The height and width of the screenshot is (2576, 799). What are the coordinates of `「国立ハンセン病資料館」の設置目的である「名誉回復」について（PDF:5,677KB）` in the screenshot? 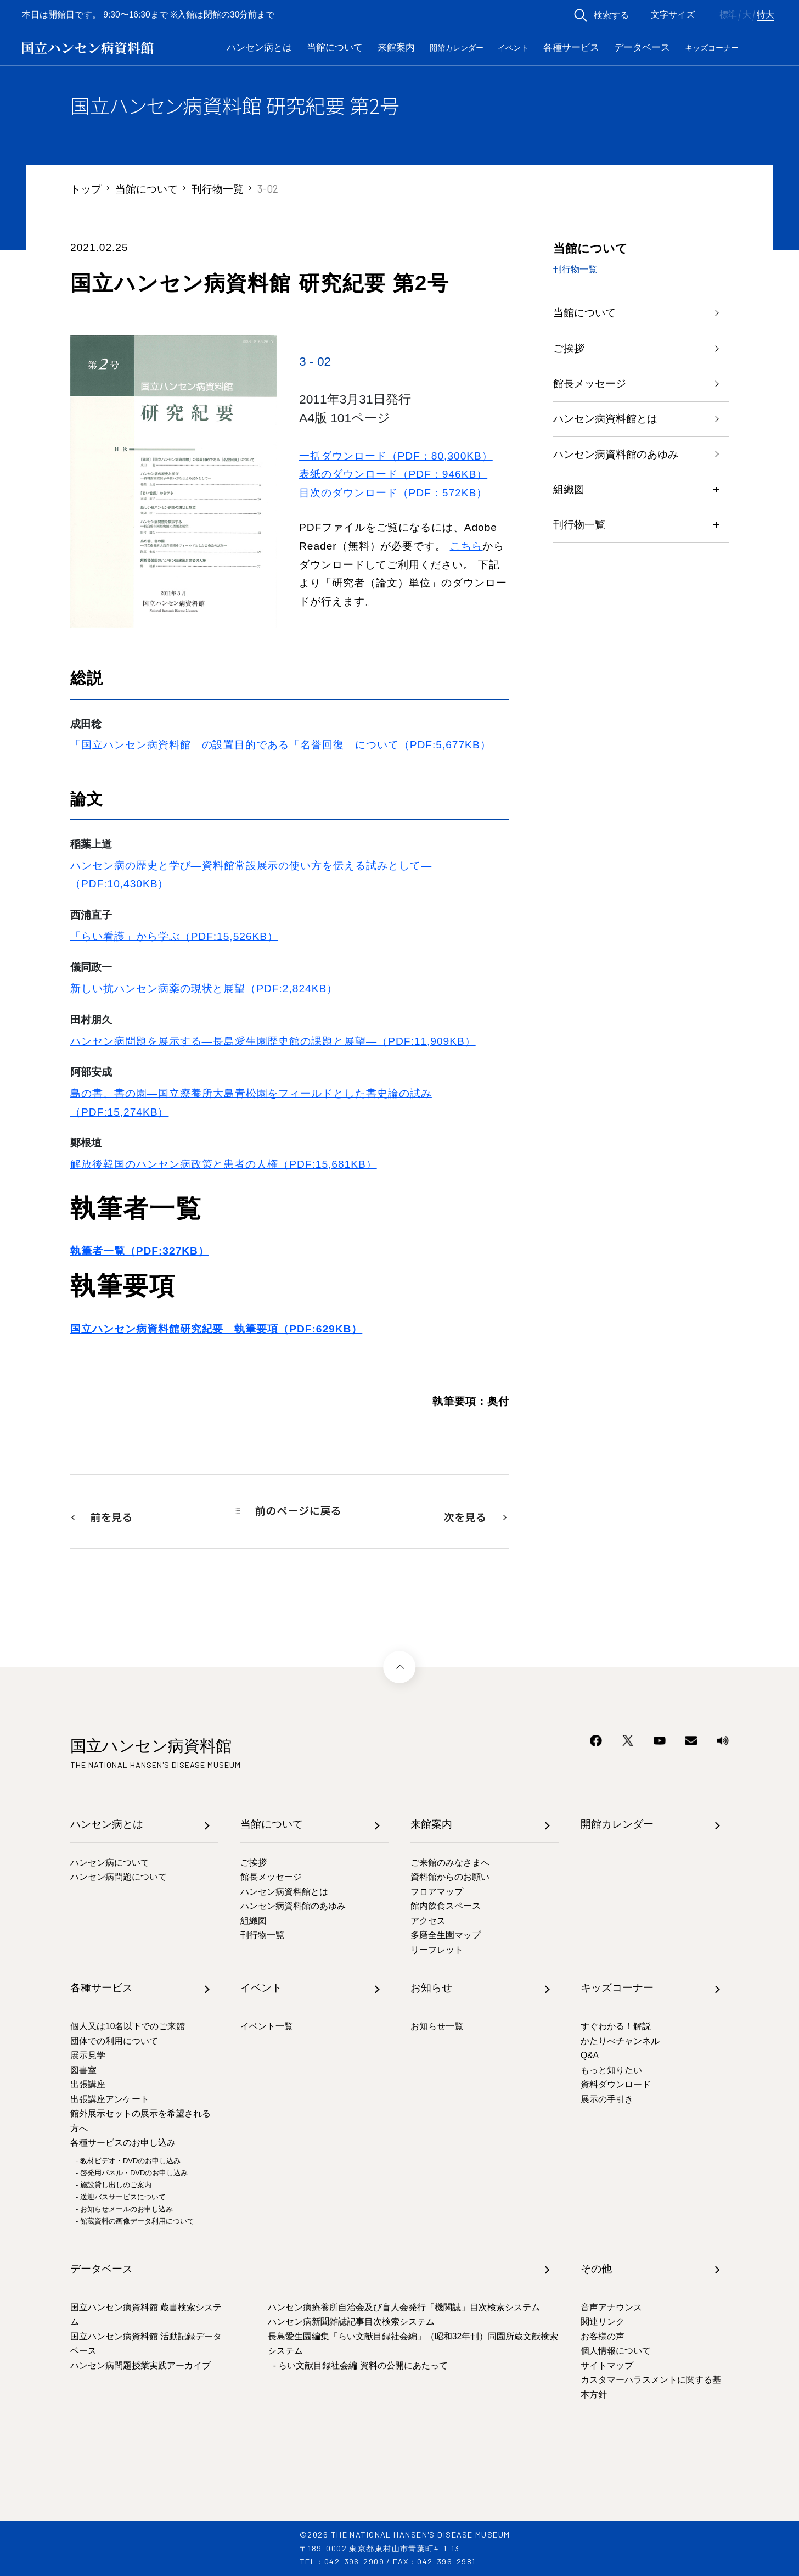 It's located at (280, 745).